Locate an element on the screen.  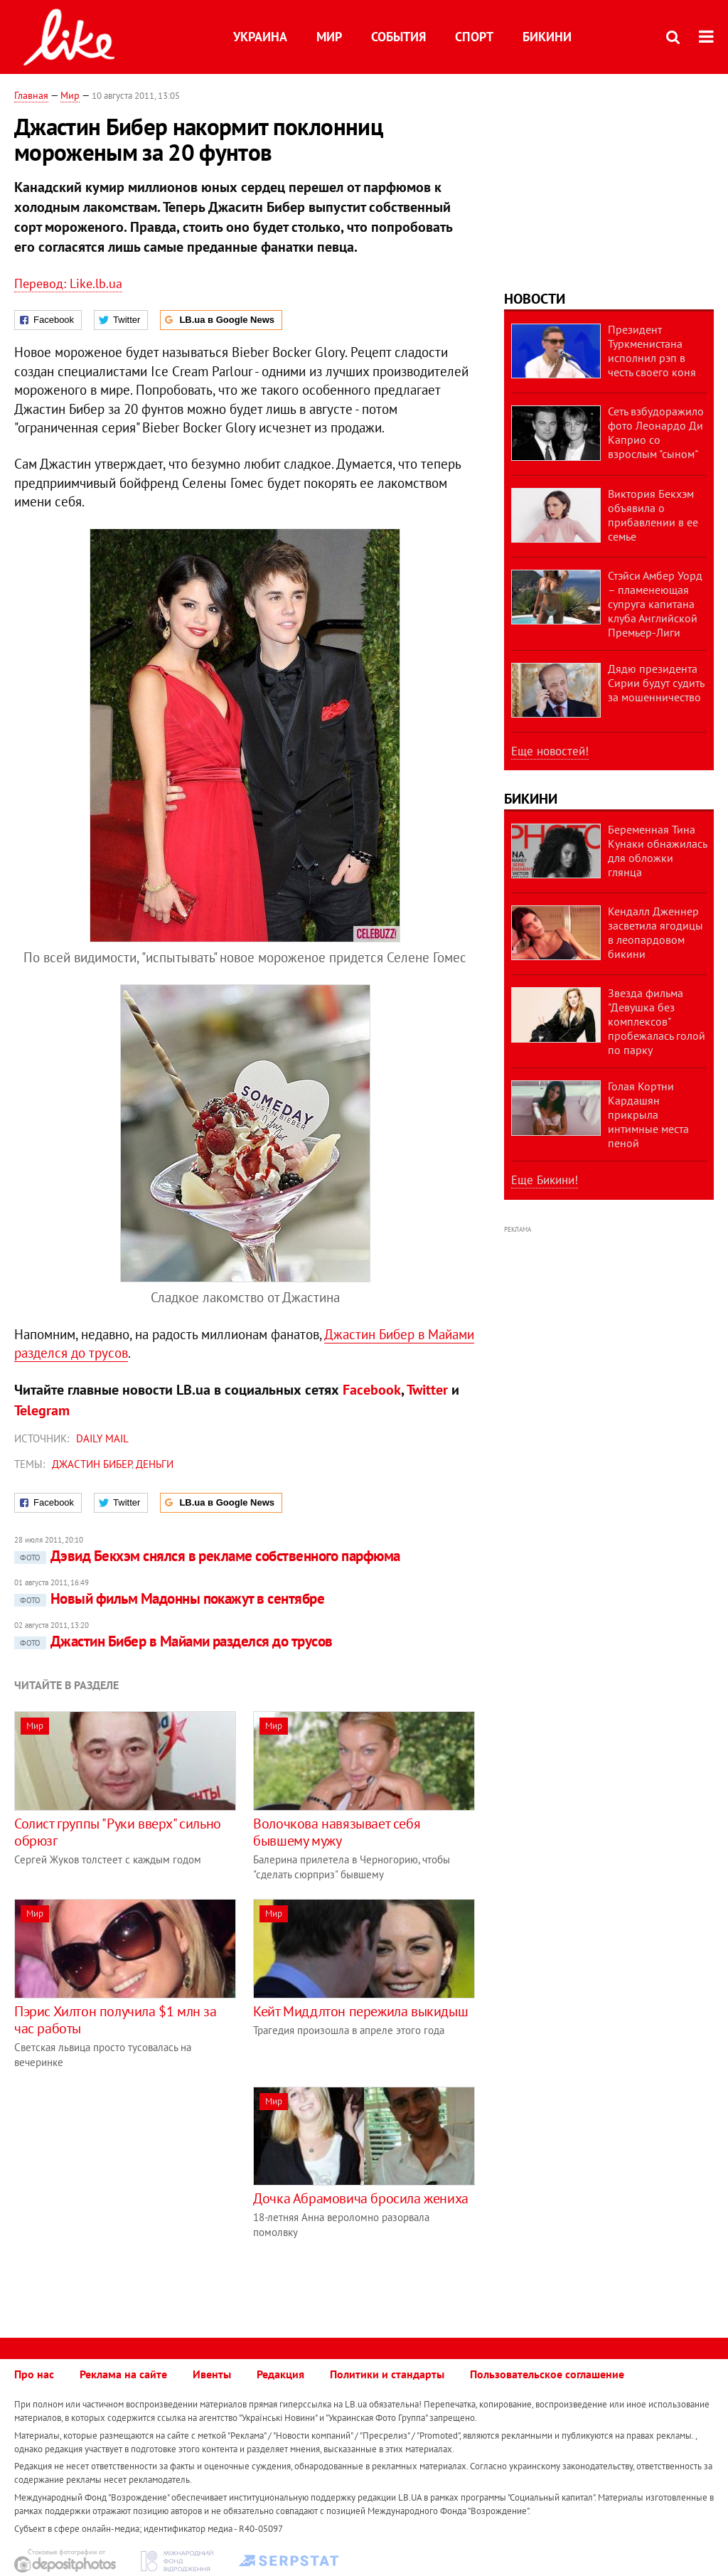
Дочка Абрамовича бросила жениха is located at coordinates (361, 2198).